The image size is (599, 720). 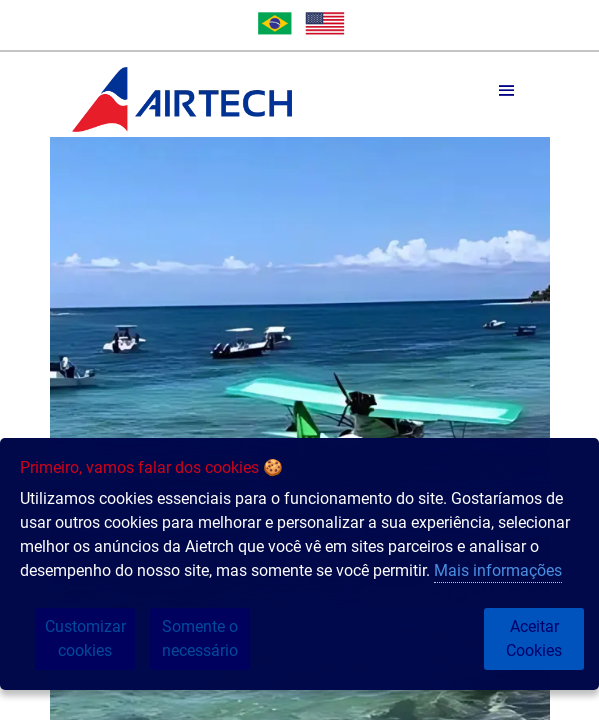 What do you see at coordinates (534, 638) in the screenshot?
I see `Aceitar Cookies` at bounding box center [534, 638].